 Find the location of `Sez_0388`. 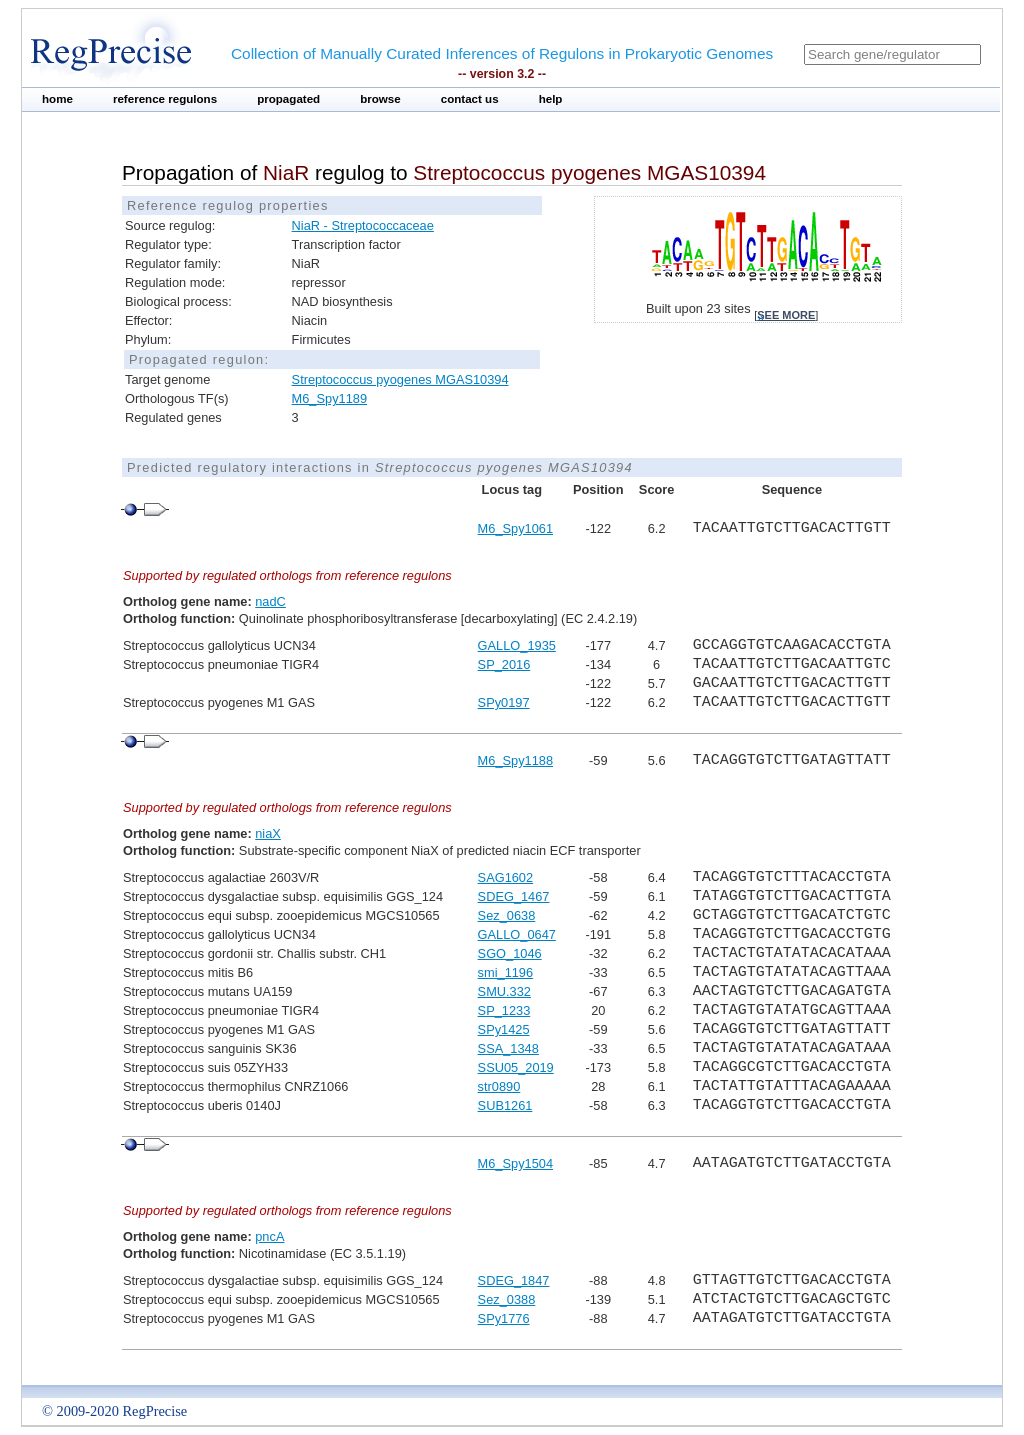

Sez_0388 is located at coordinates (507, 1299).